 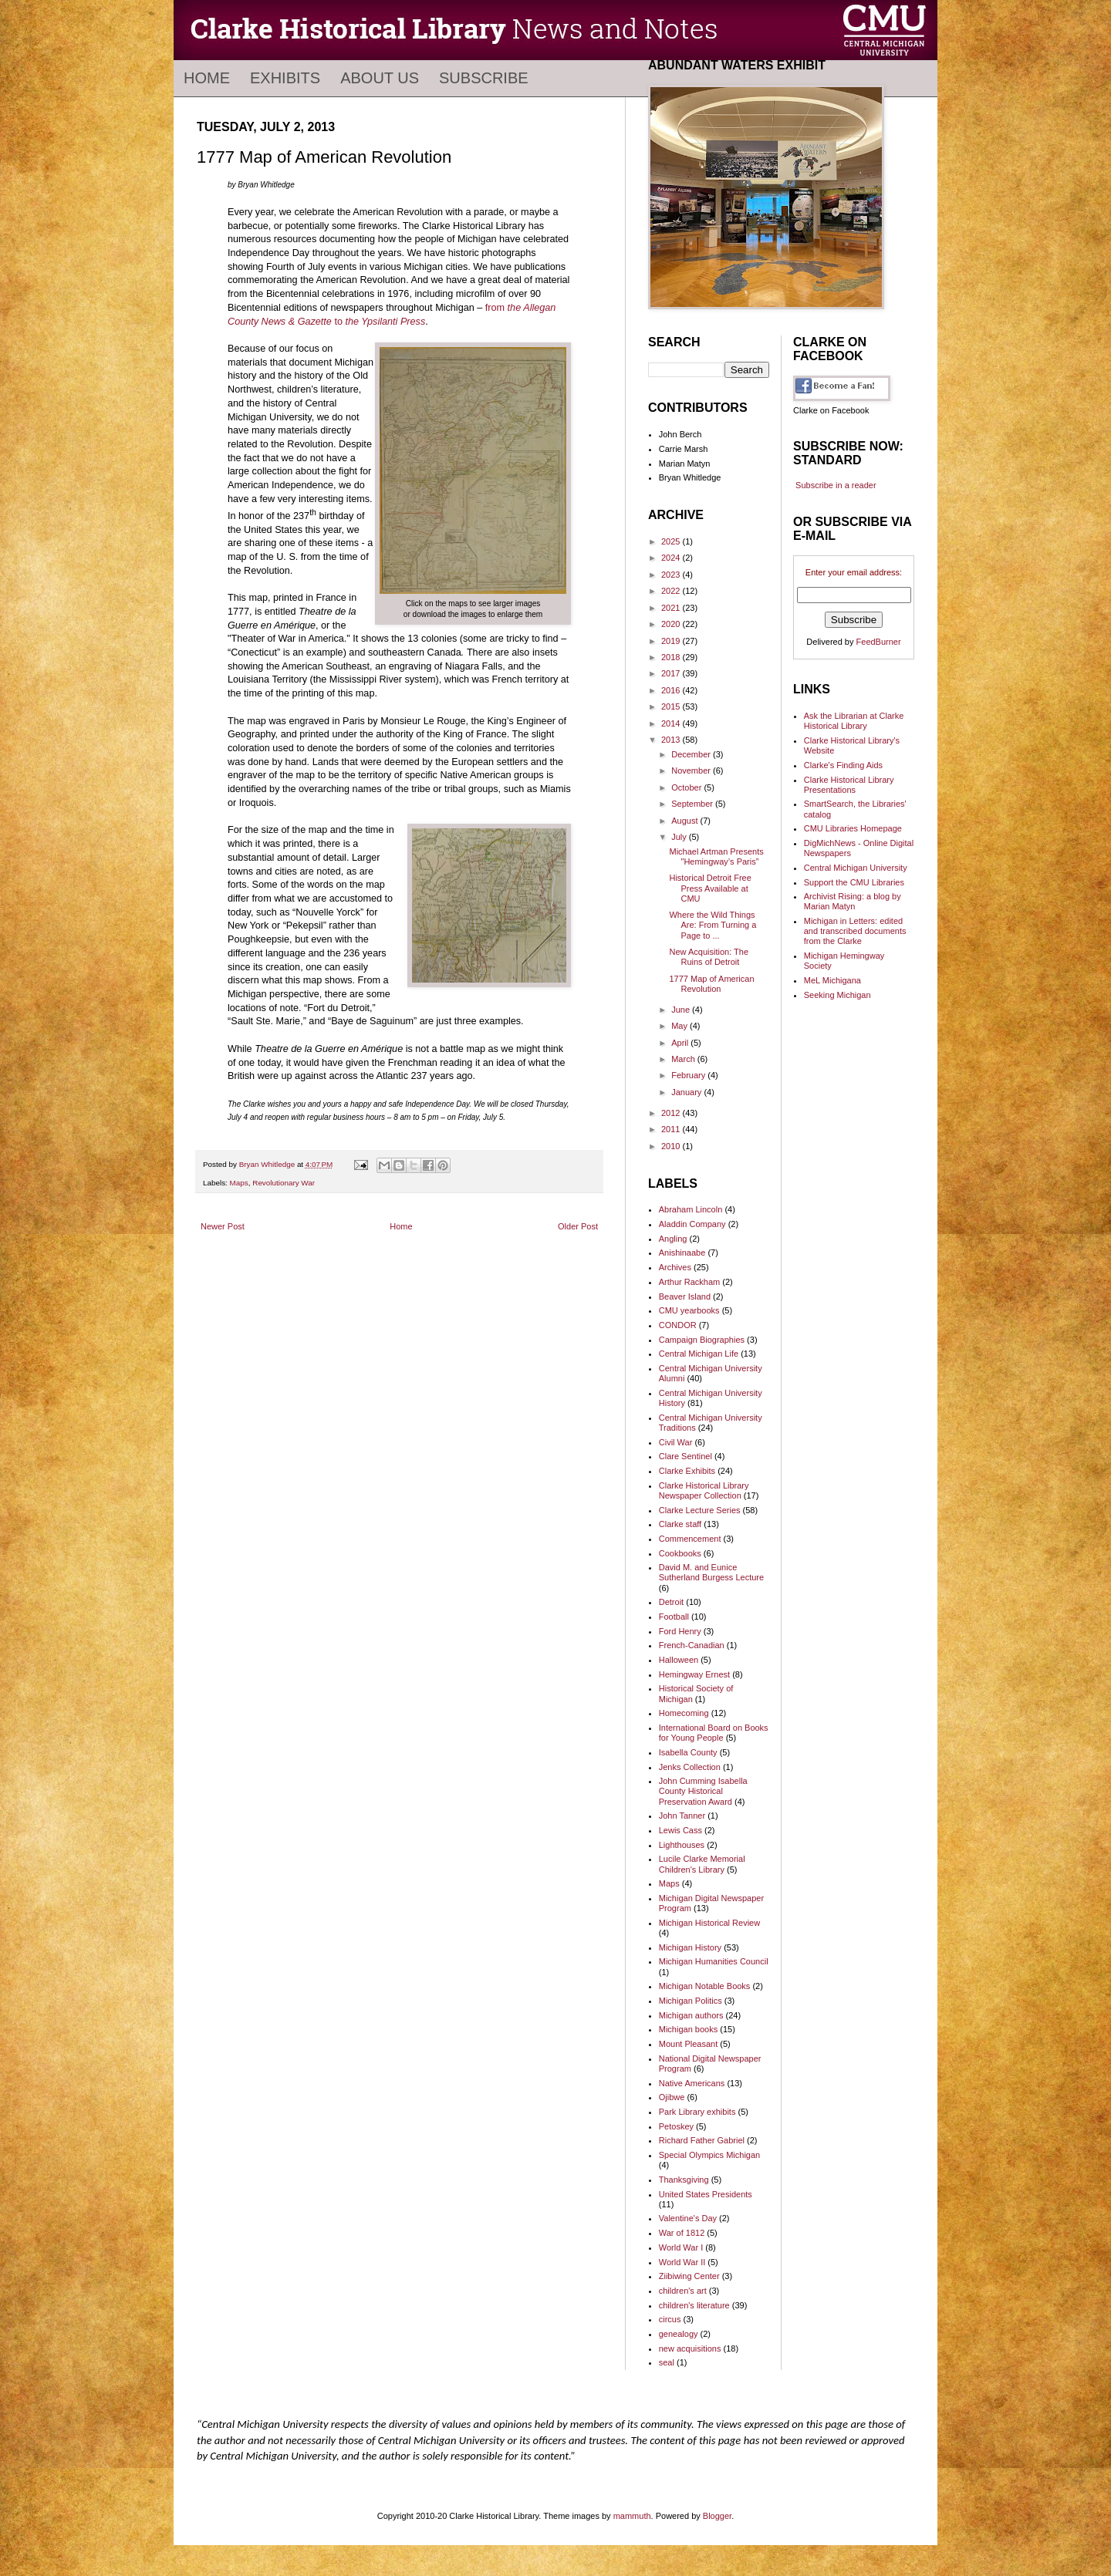 What do you see at coordinates (483, 77) in the screenshot?
I see `Subscribe` at bounding box center [483, 77].